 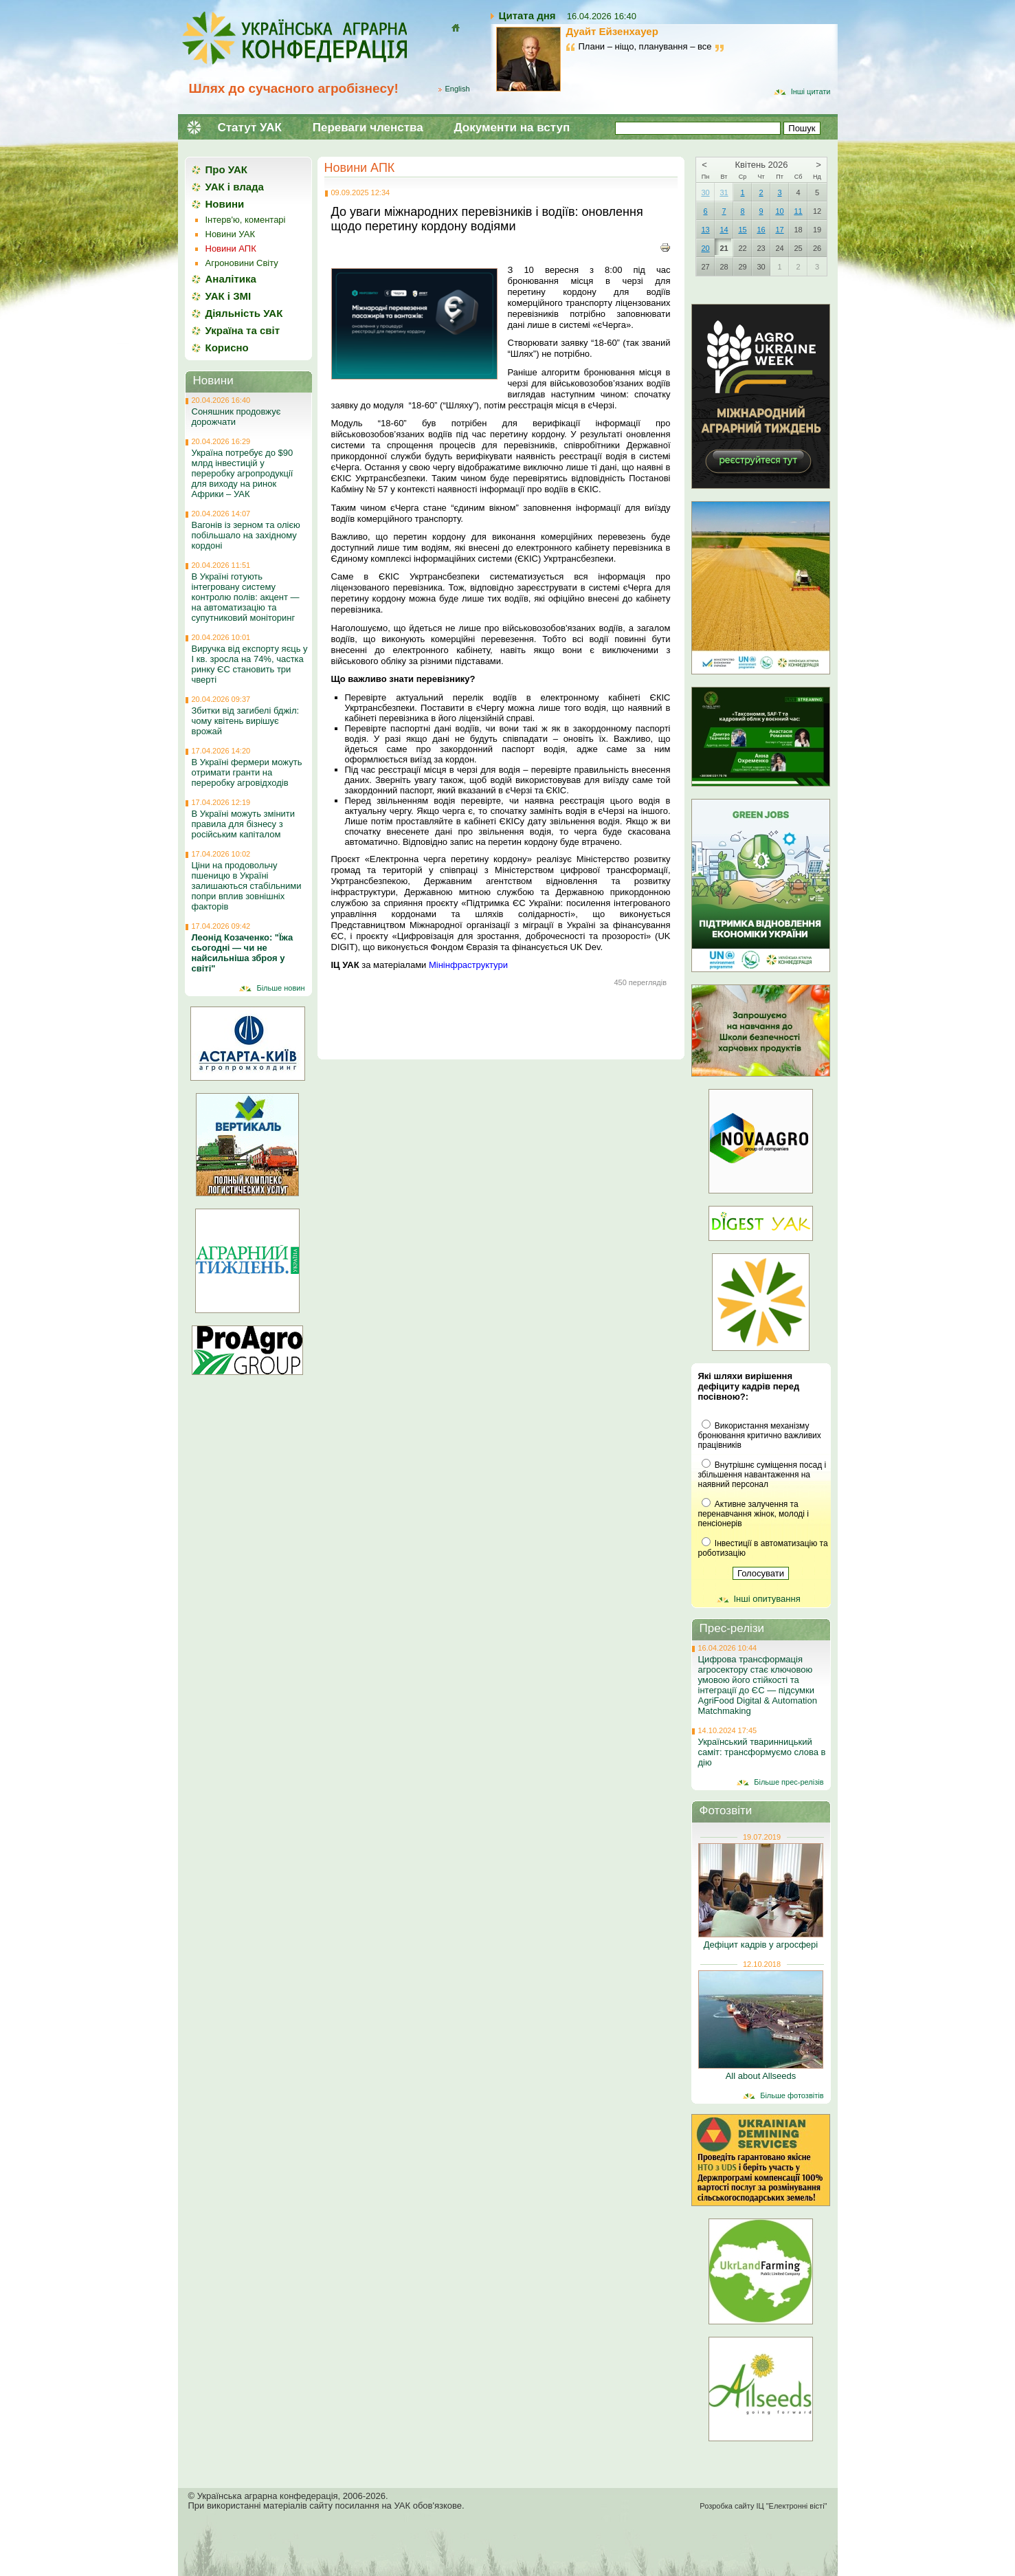 I want to click on Діяльність УАК, so click(x=244, y=313).